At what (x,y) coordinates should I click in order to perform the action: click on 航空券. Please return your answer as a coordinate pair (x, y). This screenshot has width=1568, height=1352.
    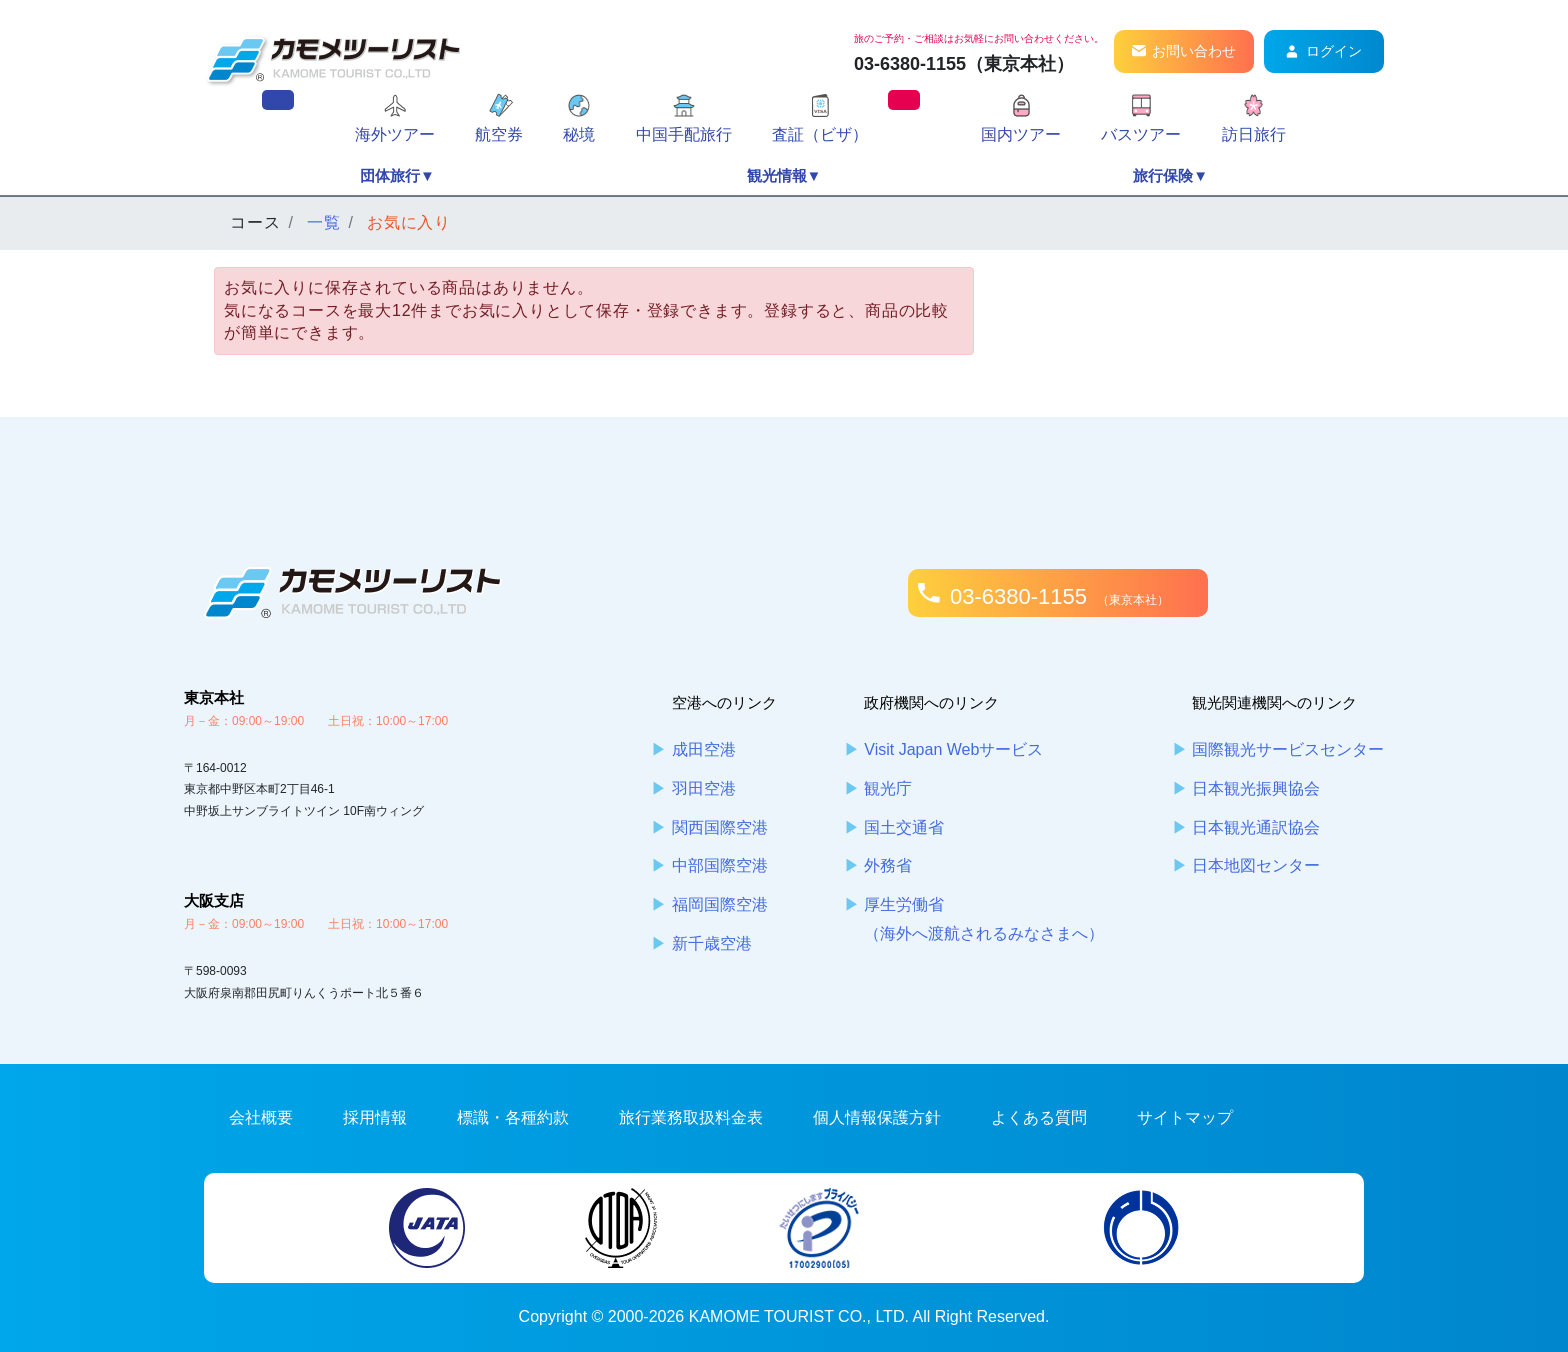
    Looking at the image, I should click on (499, 134).